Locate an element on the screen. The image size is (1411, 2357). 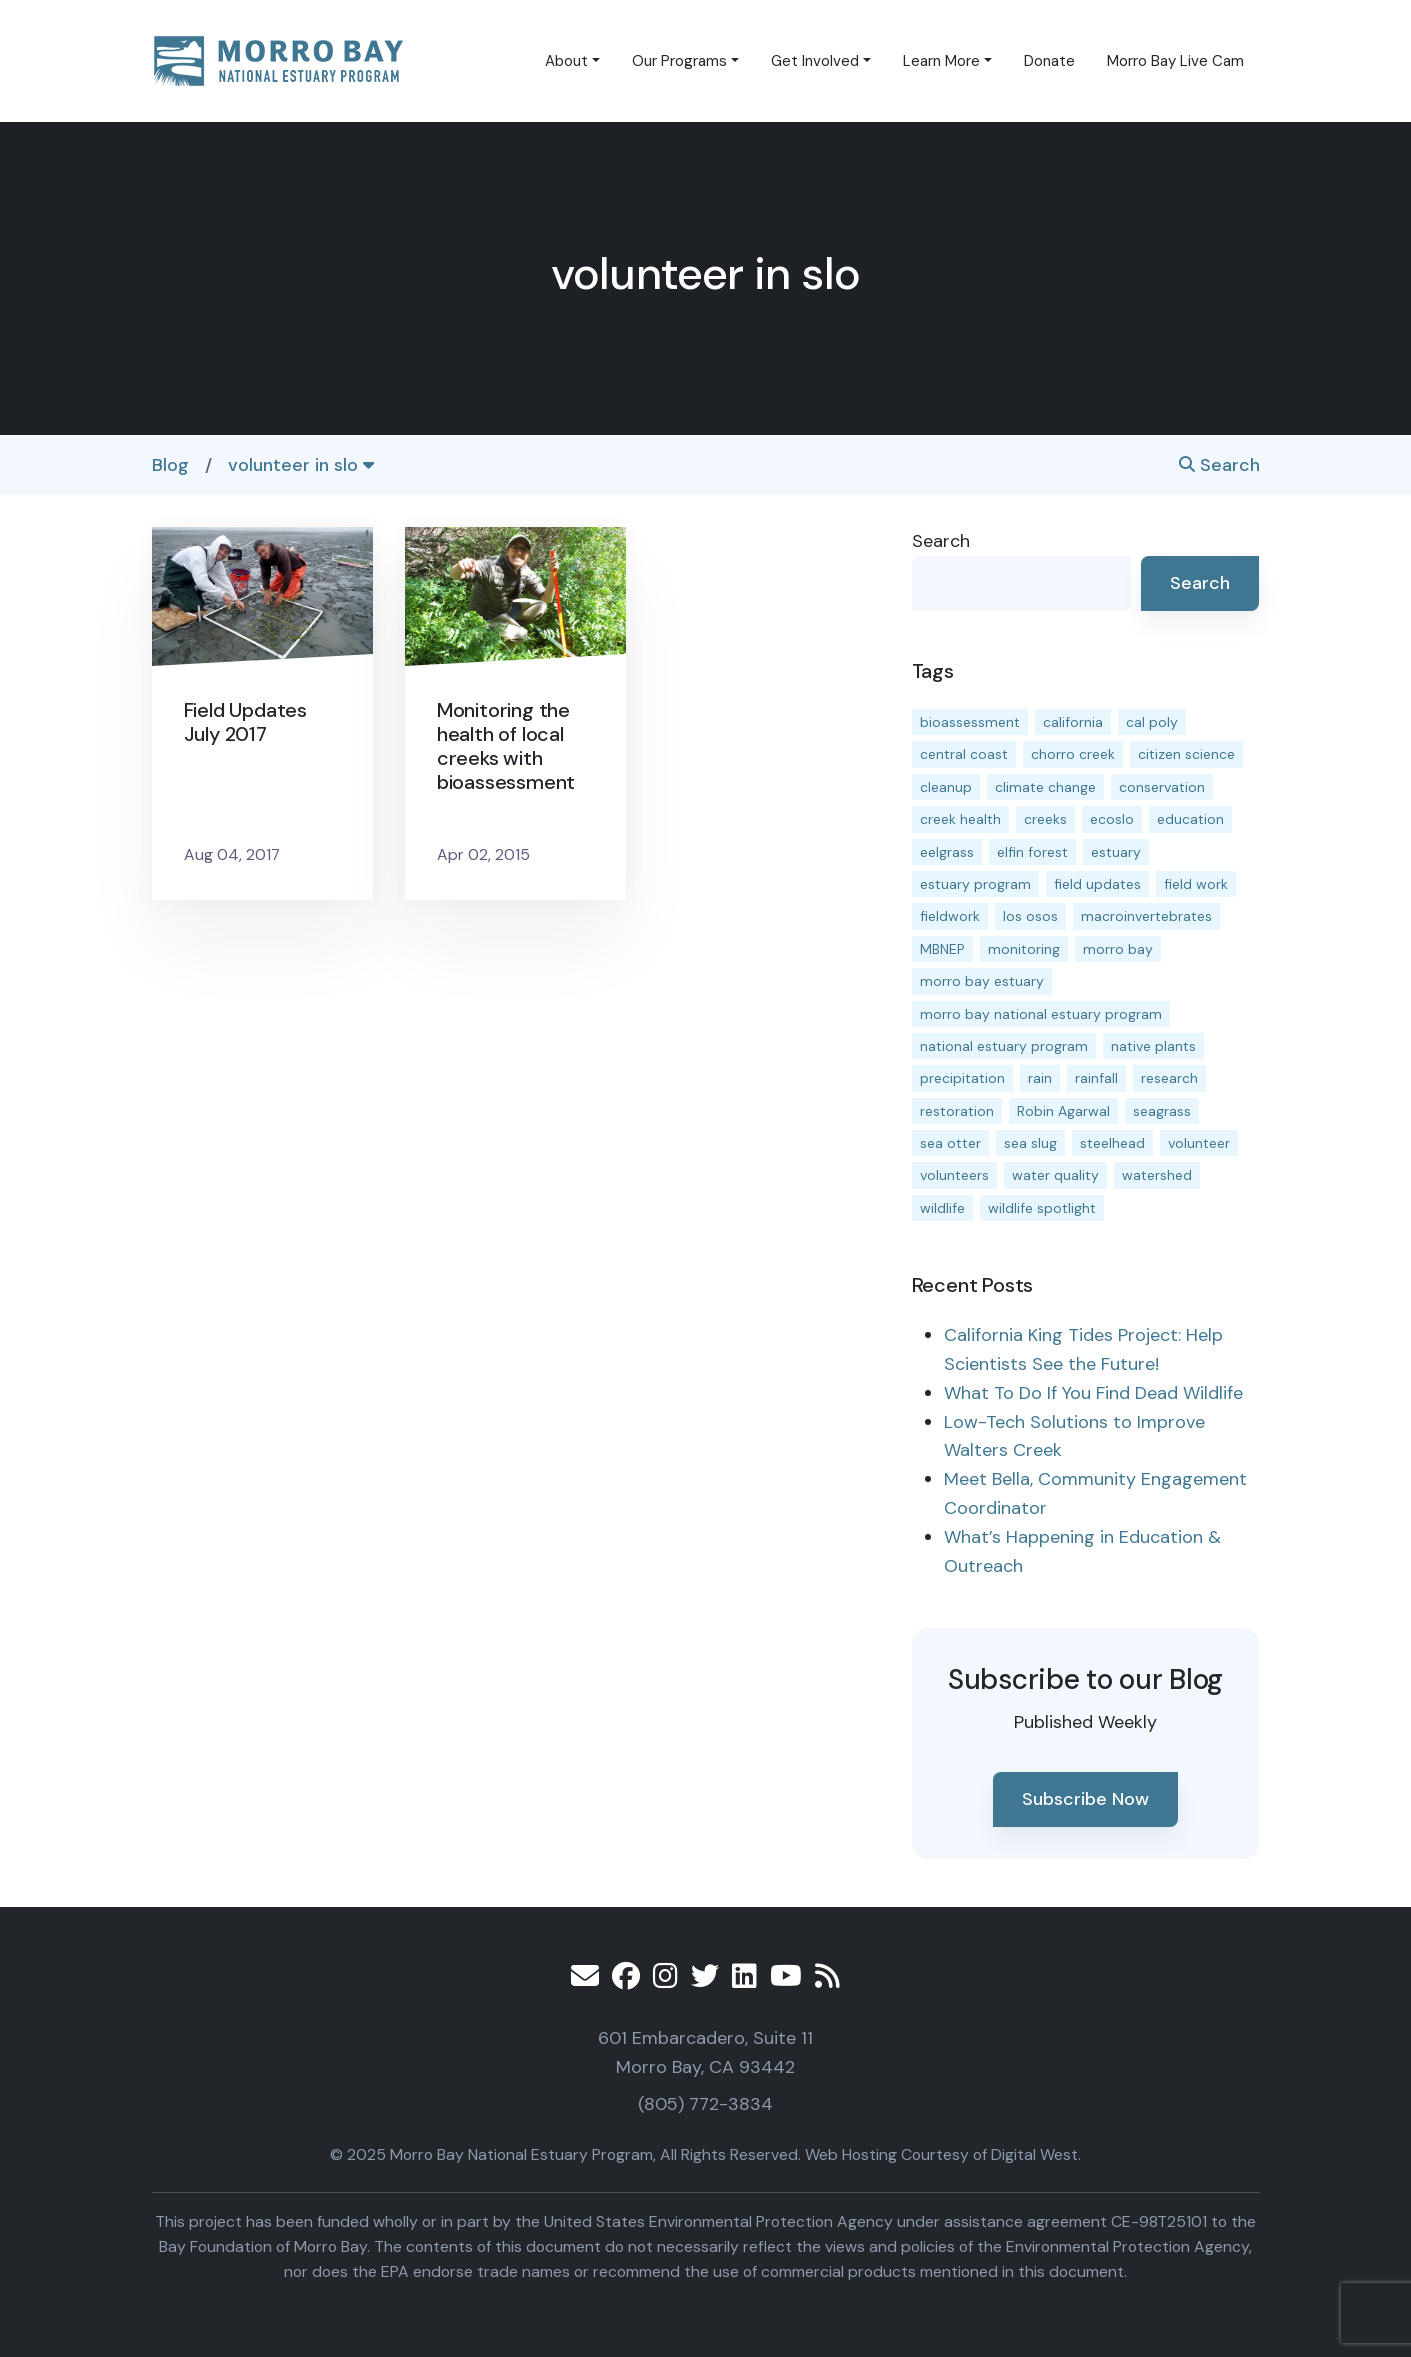
native plants [native plants (26 items)] is located at coordinates (1153, 1046).